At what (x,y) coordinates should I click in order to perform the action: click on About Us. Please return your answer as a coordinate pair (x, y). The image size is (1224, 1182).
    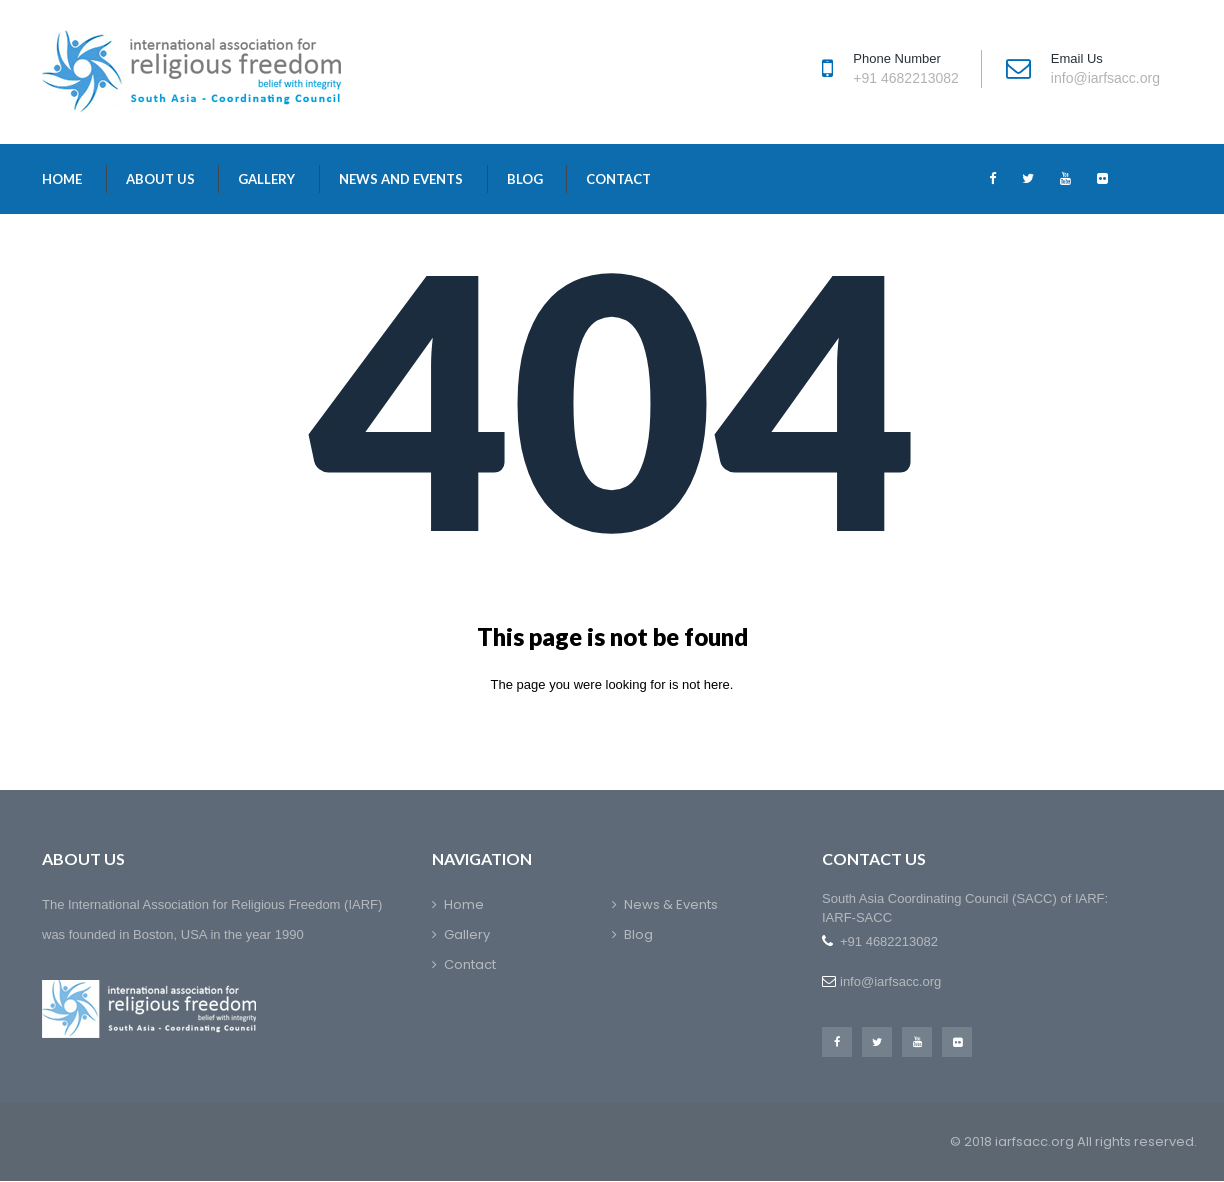
    Looking at the image, I should click on (160, 179).